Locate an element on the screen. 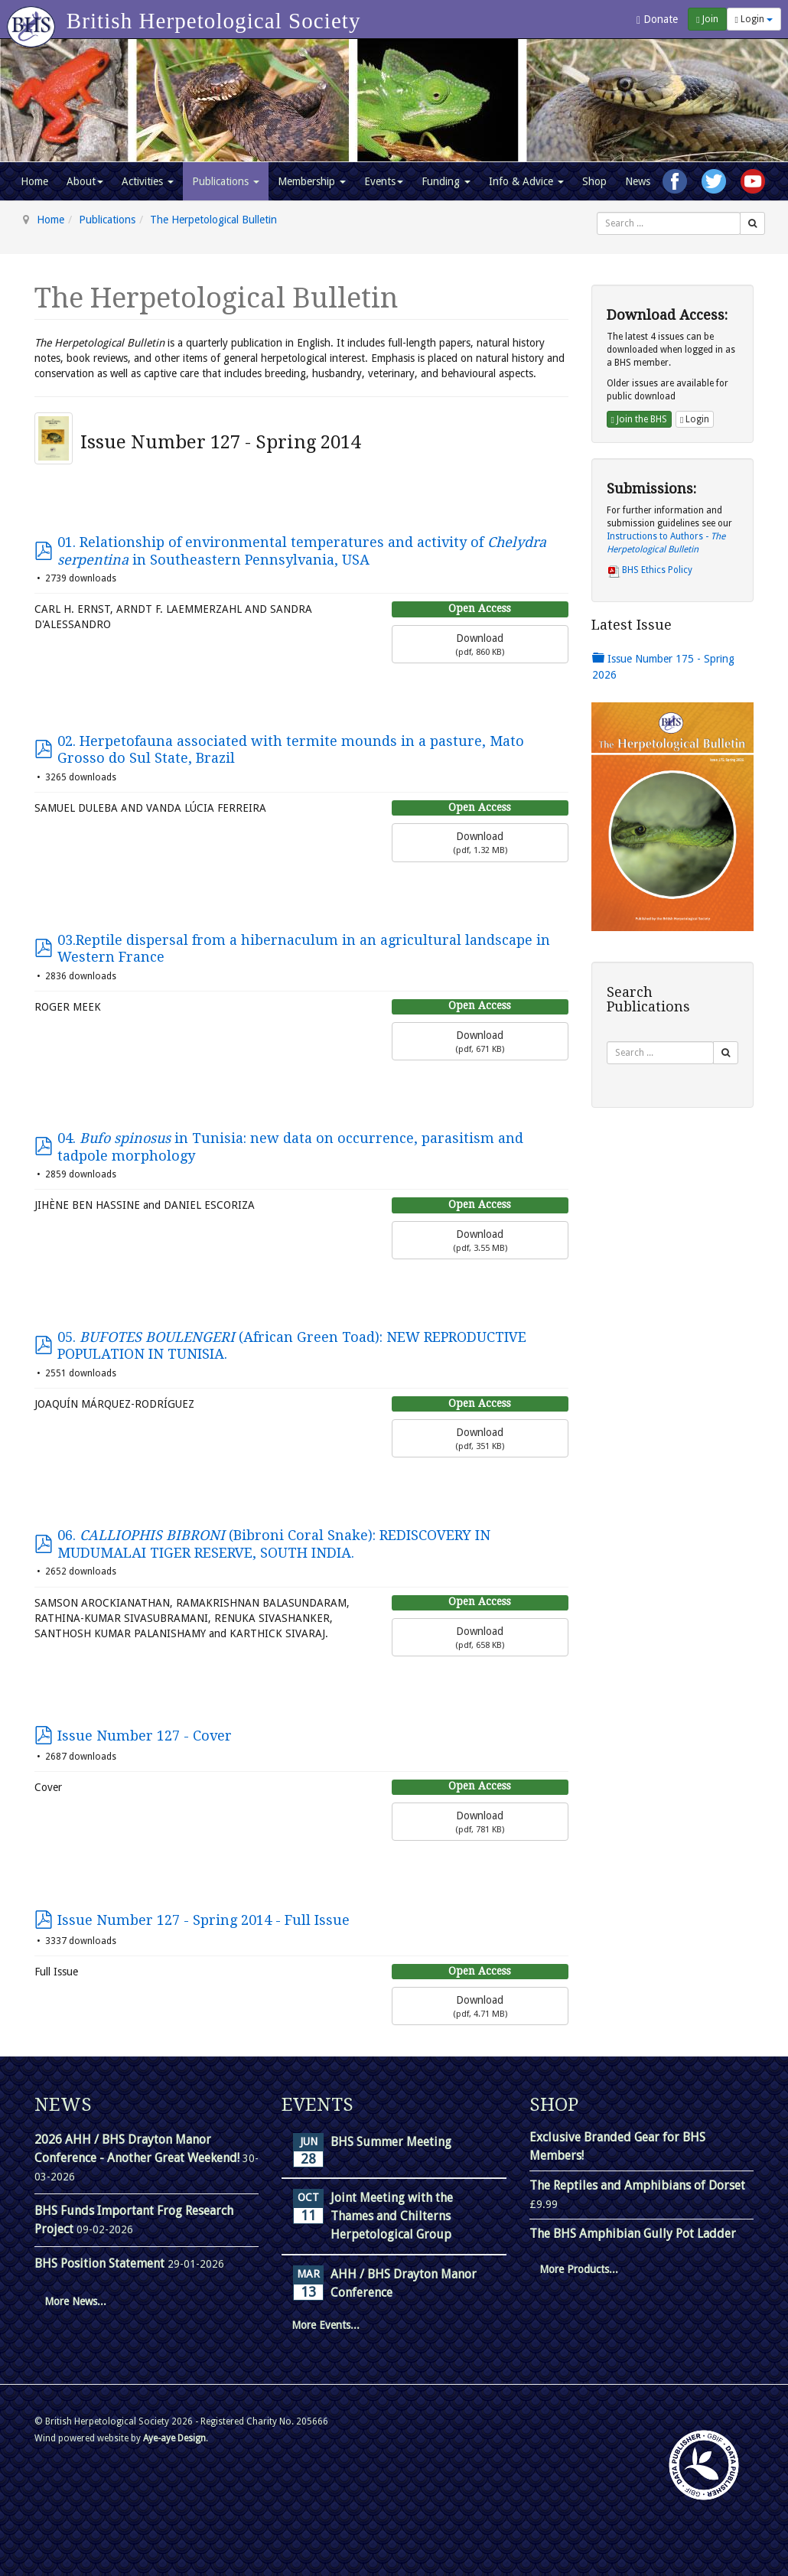 Image resolution: width=788 pixels, height=2576 pixels. [Search] is located at coordinates (752, 223).